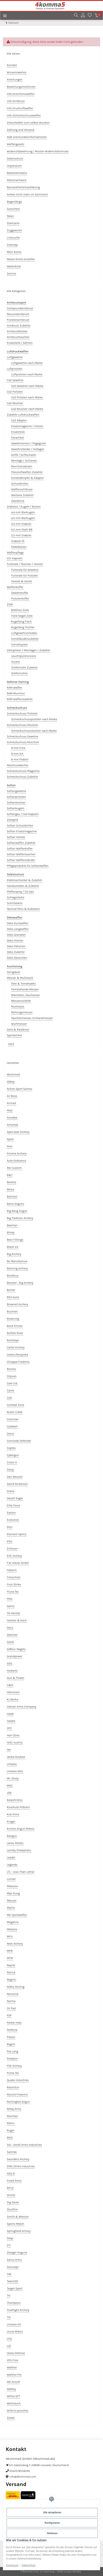  Describe the element at coordinates (20, 610) in the screenshot. I see `Biathlon Ziele` at that location.